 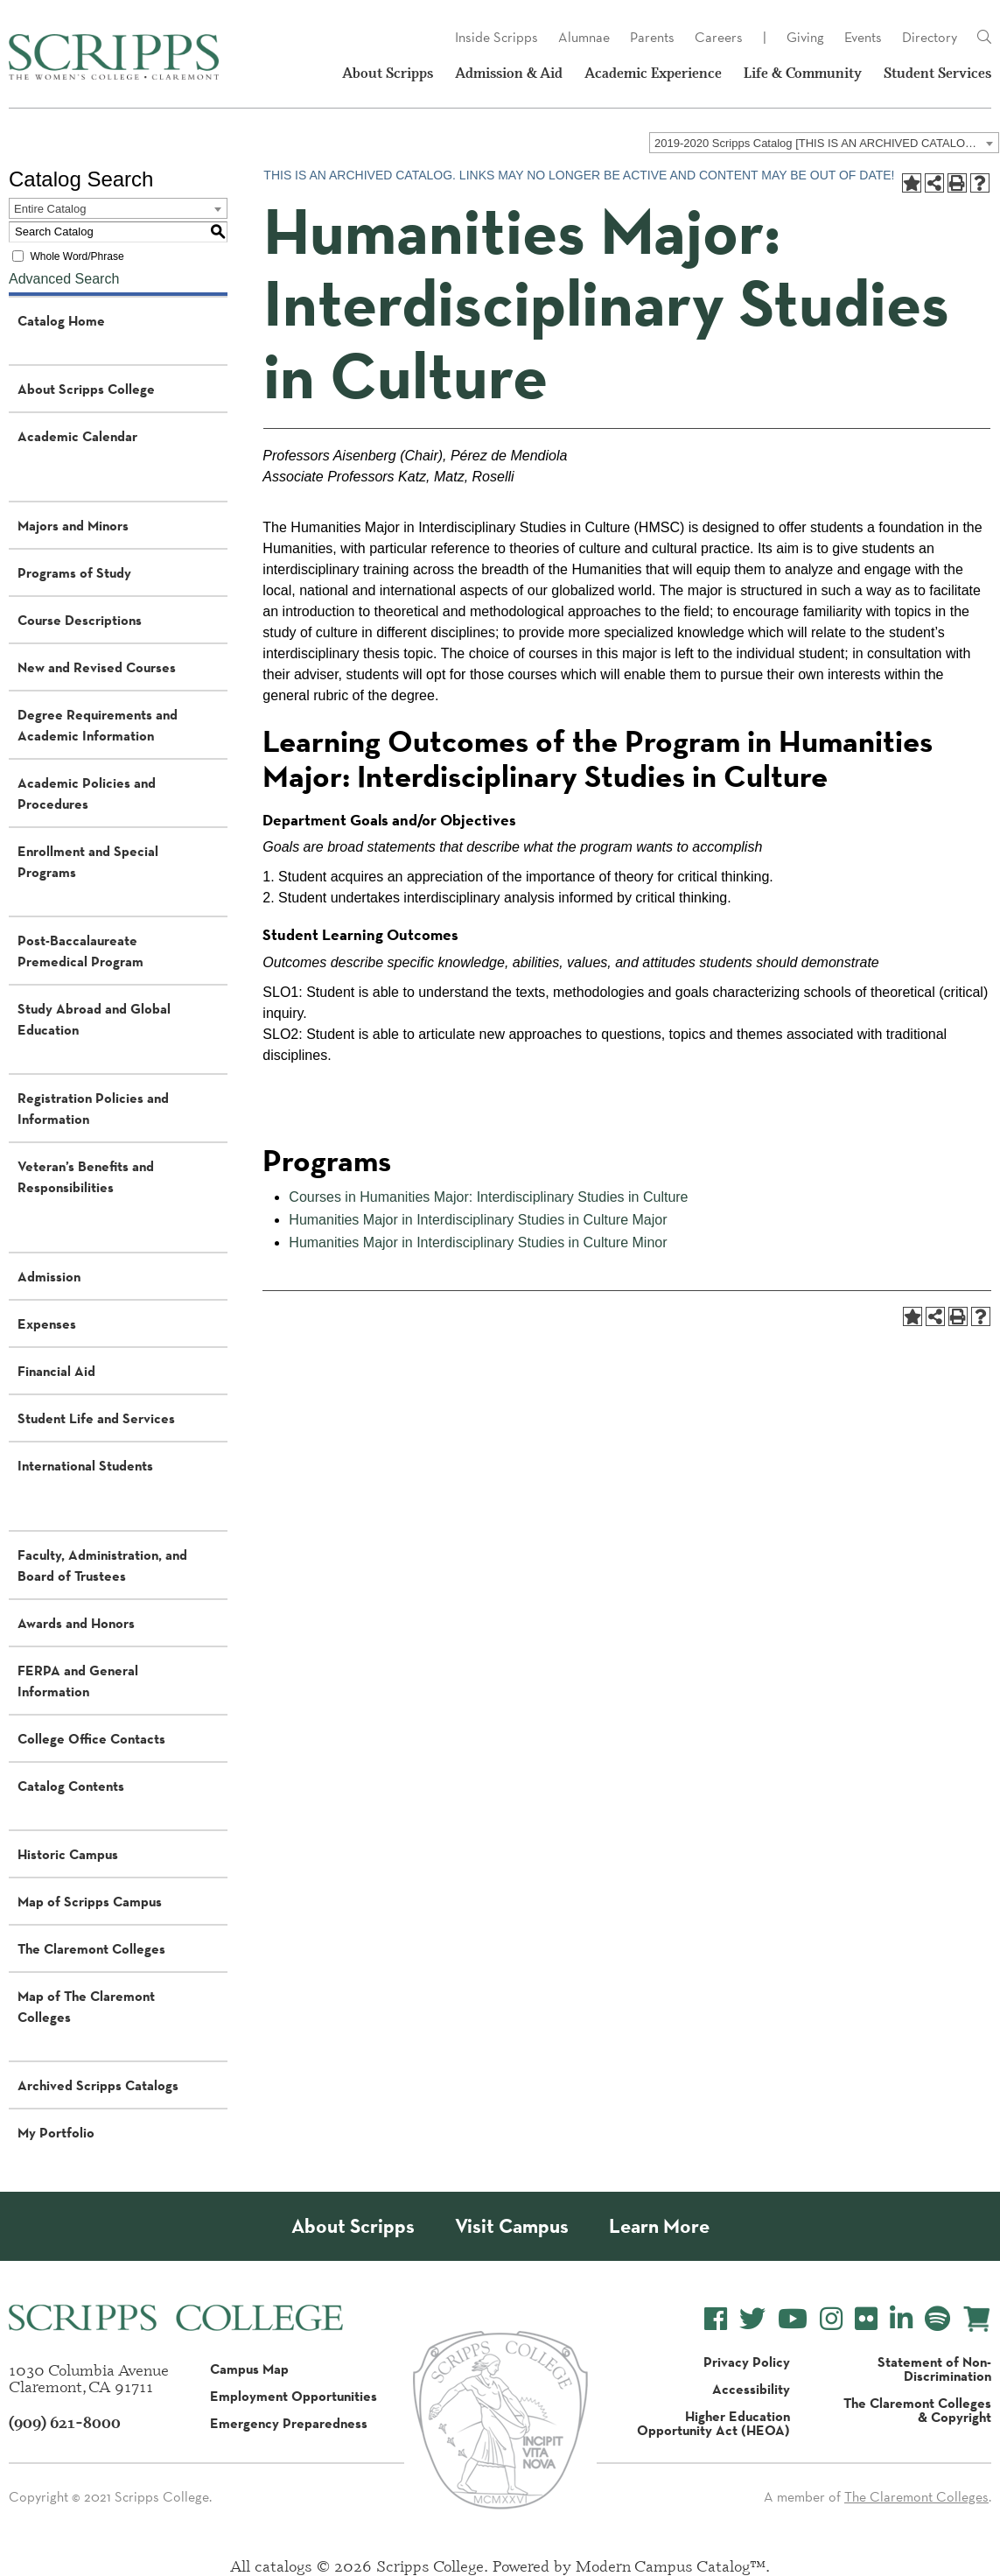 I want to click on Admission, so click(x=48, y=1276).